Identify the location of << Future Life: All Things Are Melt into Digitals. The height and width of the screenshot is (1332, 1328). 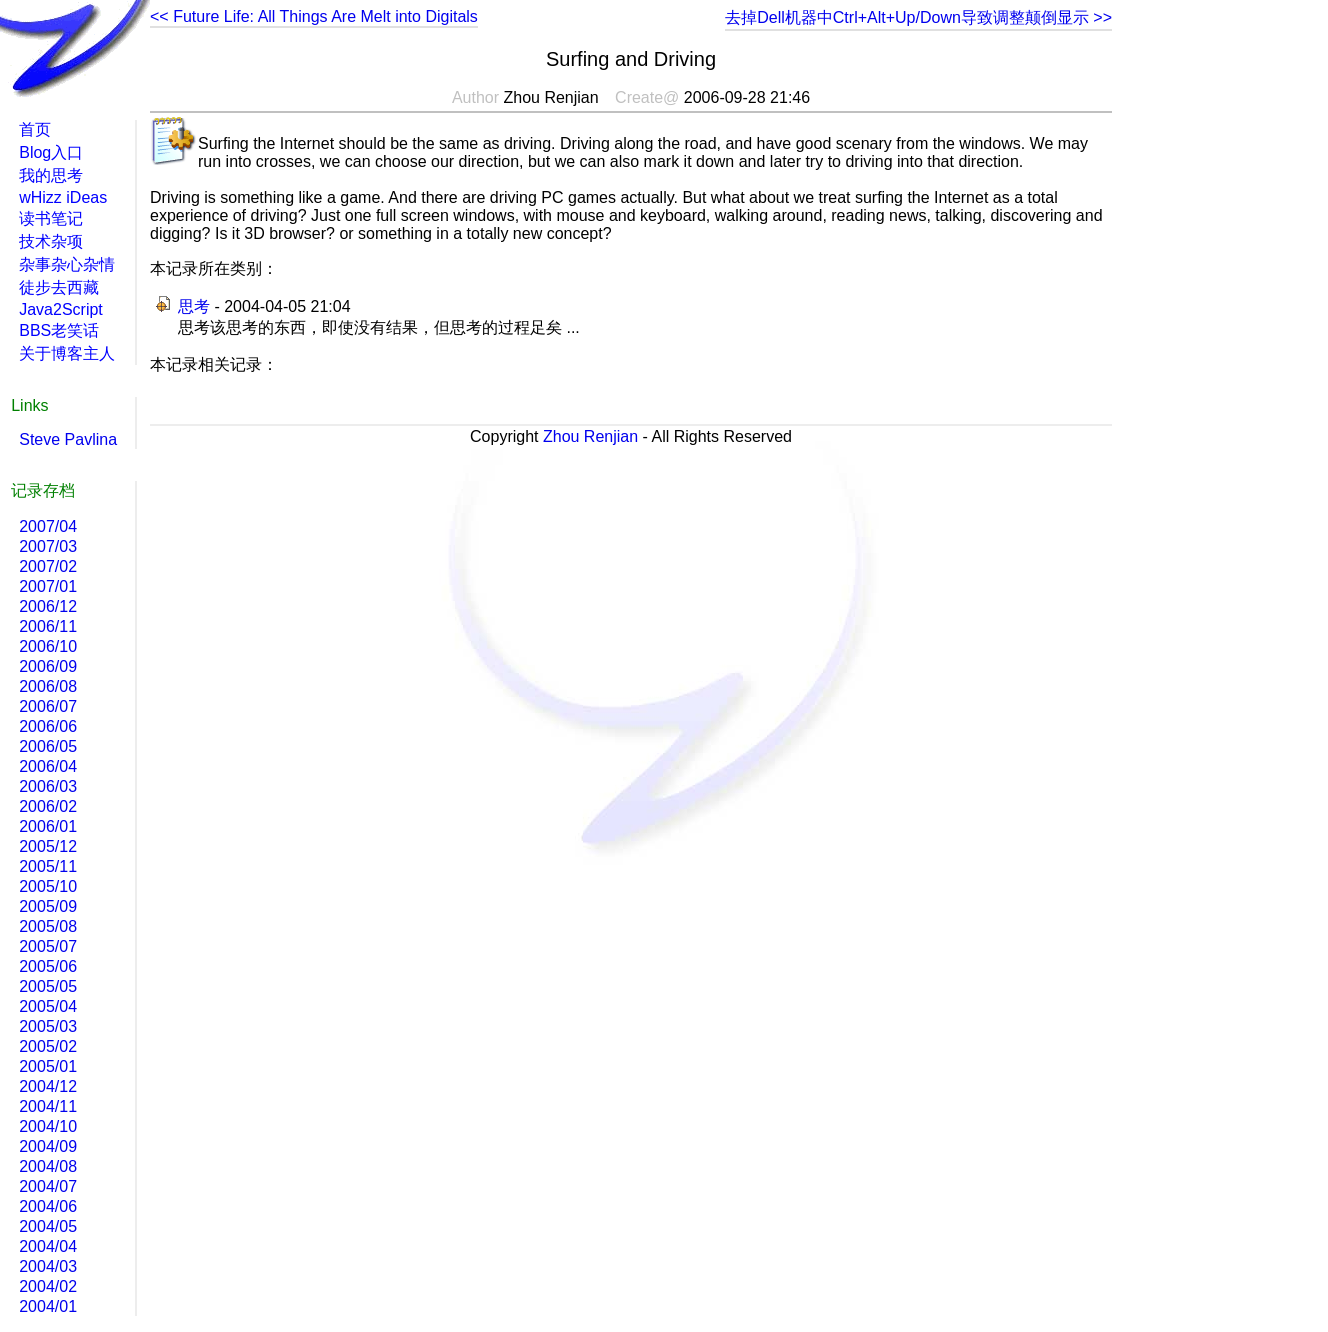
(314, 16).